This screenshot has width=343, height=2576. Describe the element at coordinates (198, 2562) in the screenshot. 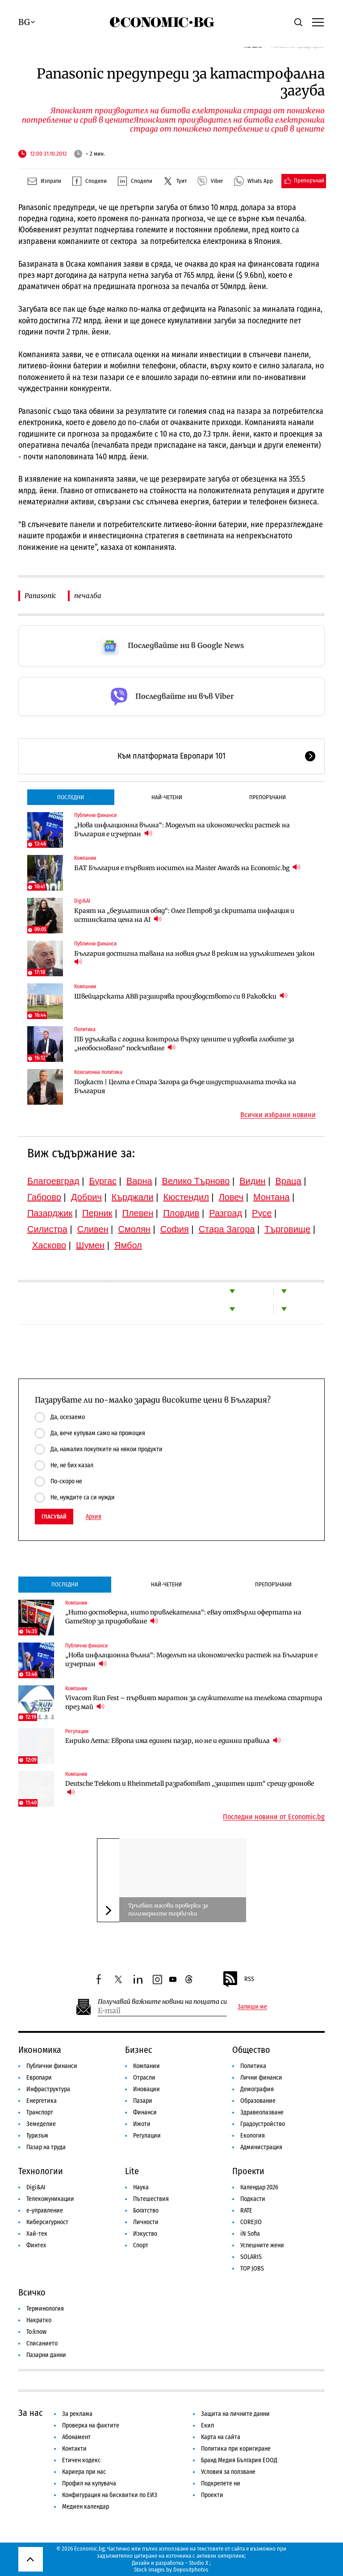

I see `Studio X` at that location.